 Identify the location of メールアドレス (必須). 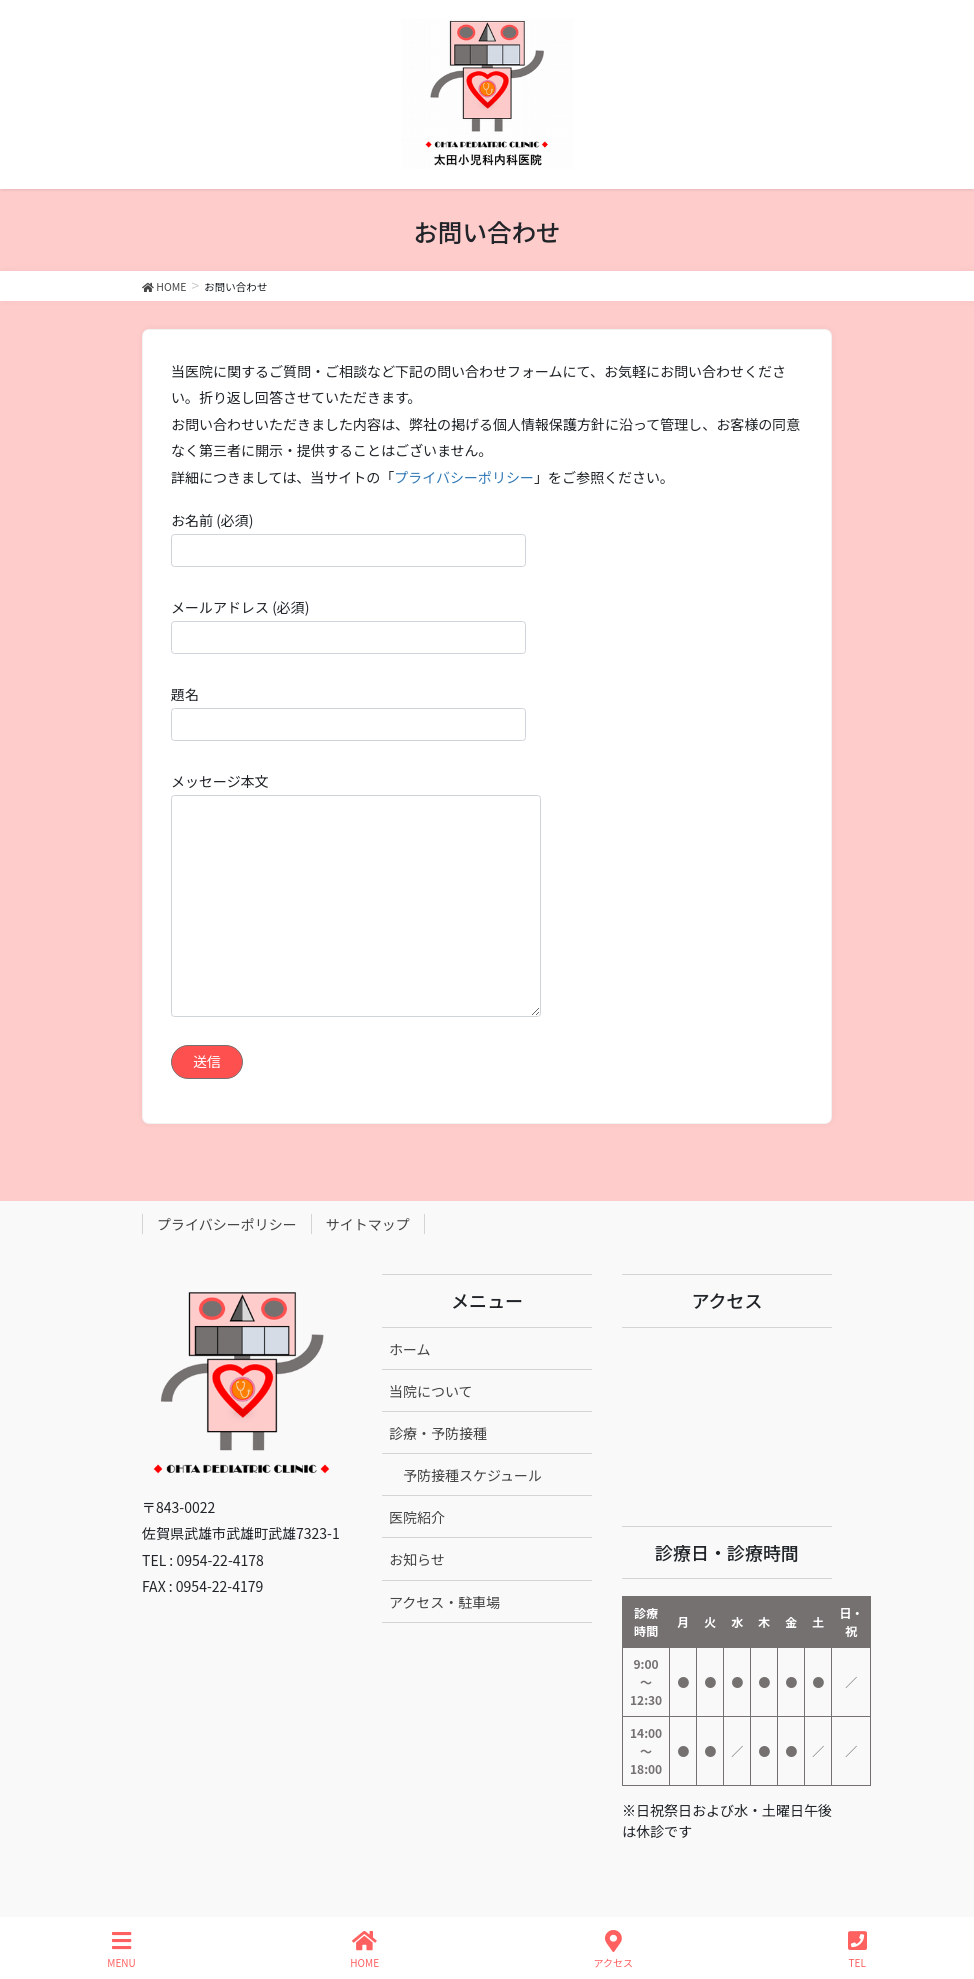
(348, 625).